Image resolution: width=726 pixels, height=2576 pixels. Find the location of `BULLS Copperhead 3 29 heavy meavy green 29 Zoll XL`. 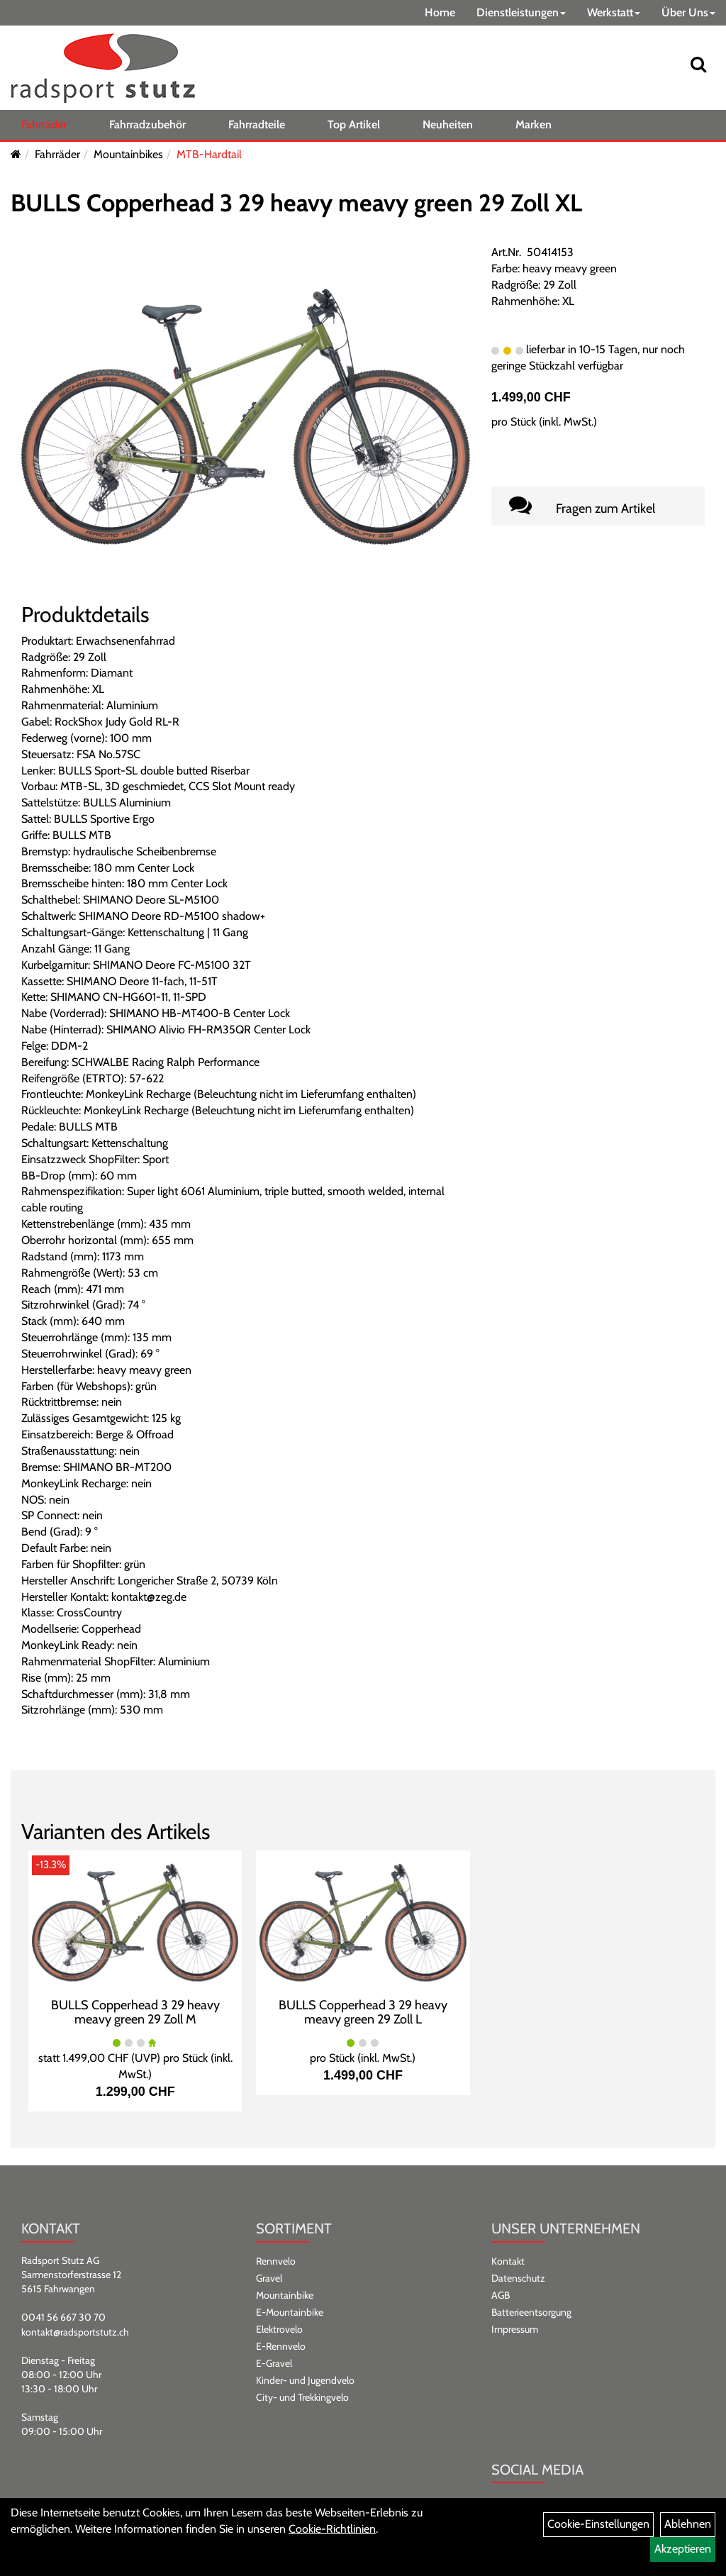

BULLS Copperhead 3 29 heavy meavy green 29 Zoll XL is located at coordinates (296, 203).